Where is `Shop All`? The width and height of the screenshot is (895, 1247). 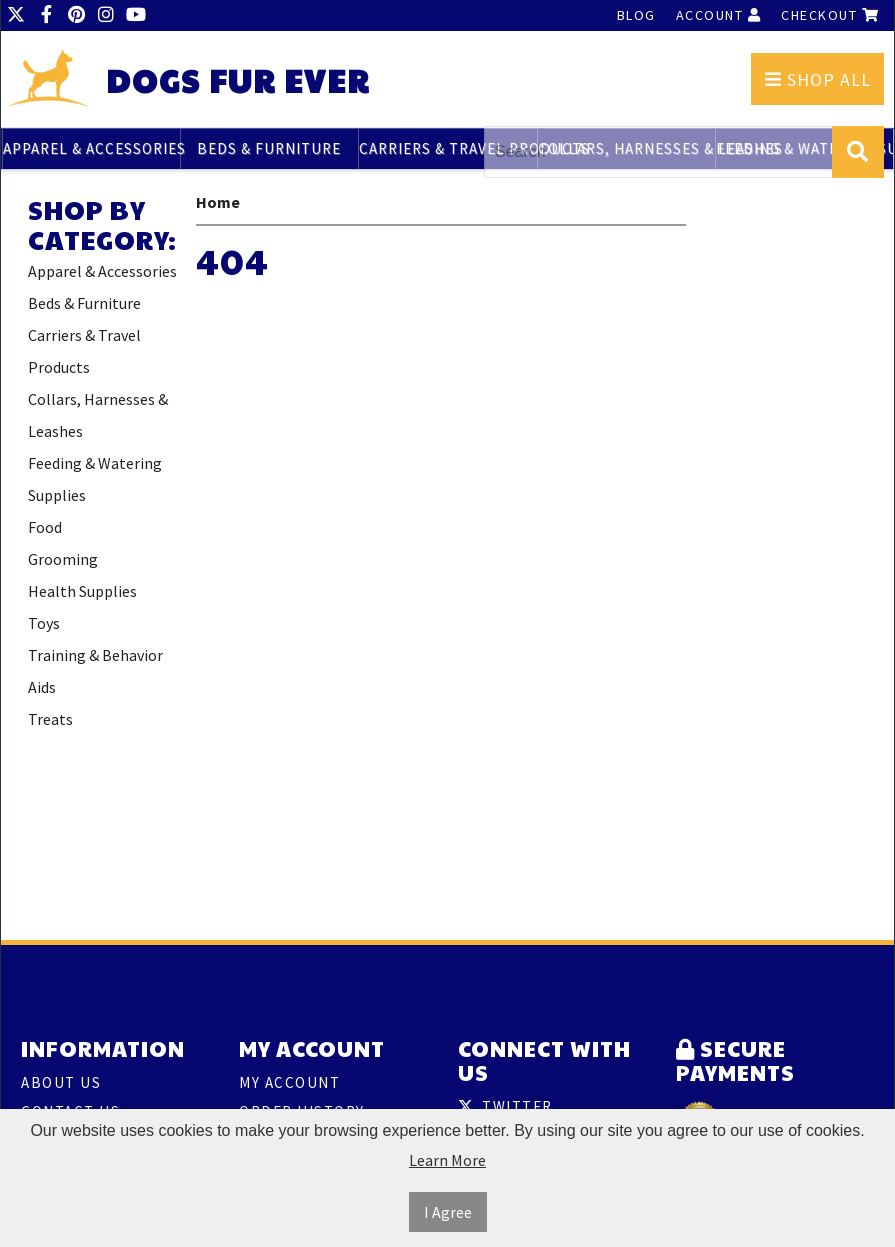
Shop All is located at coordinates (818, 79).